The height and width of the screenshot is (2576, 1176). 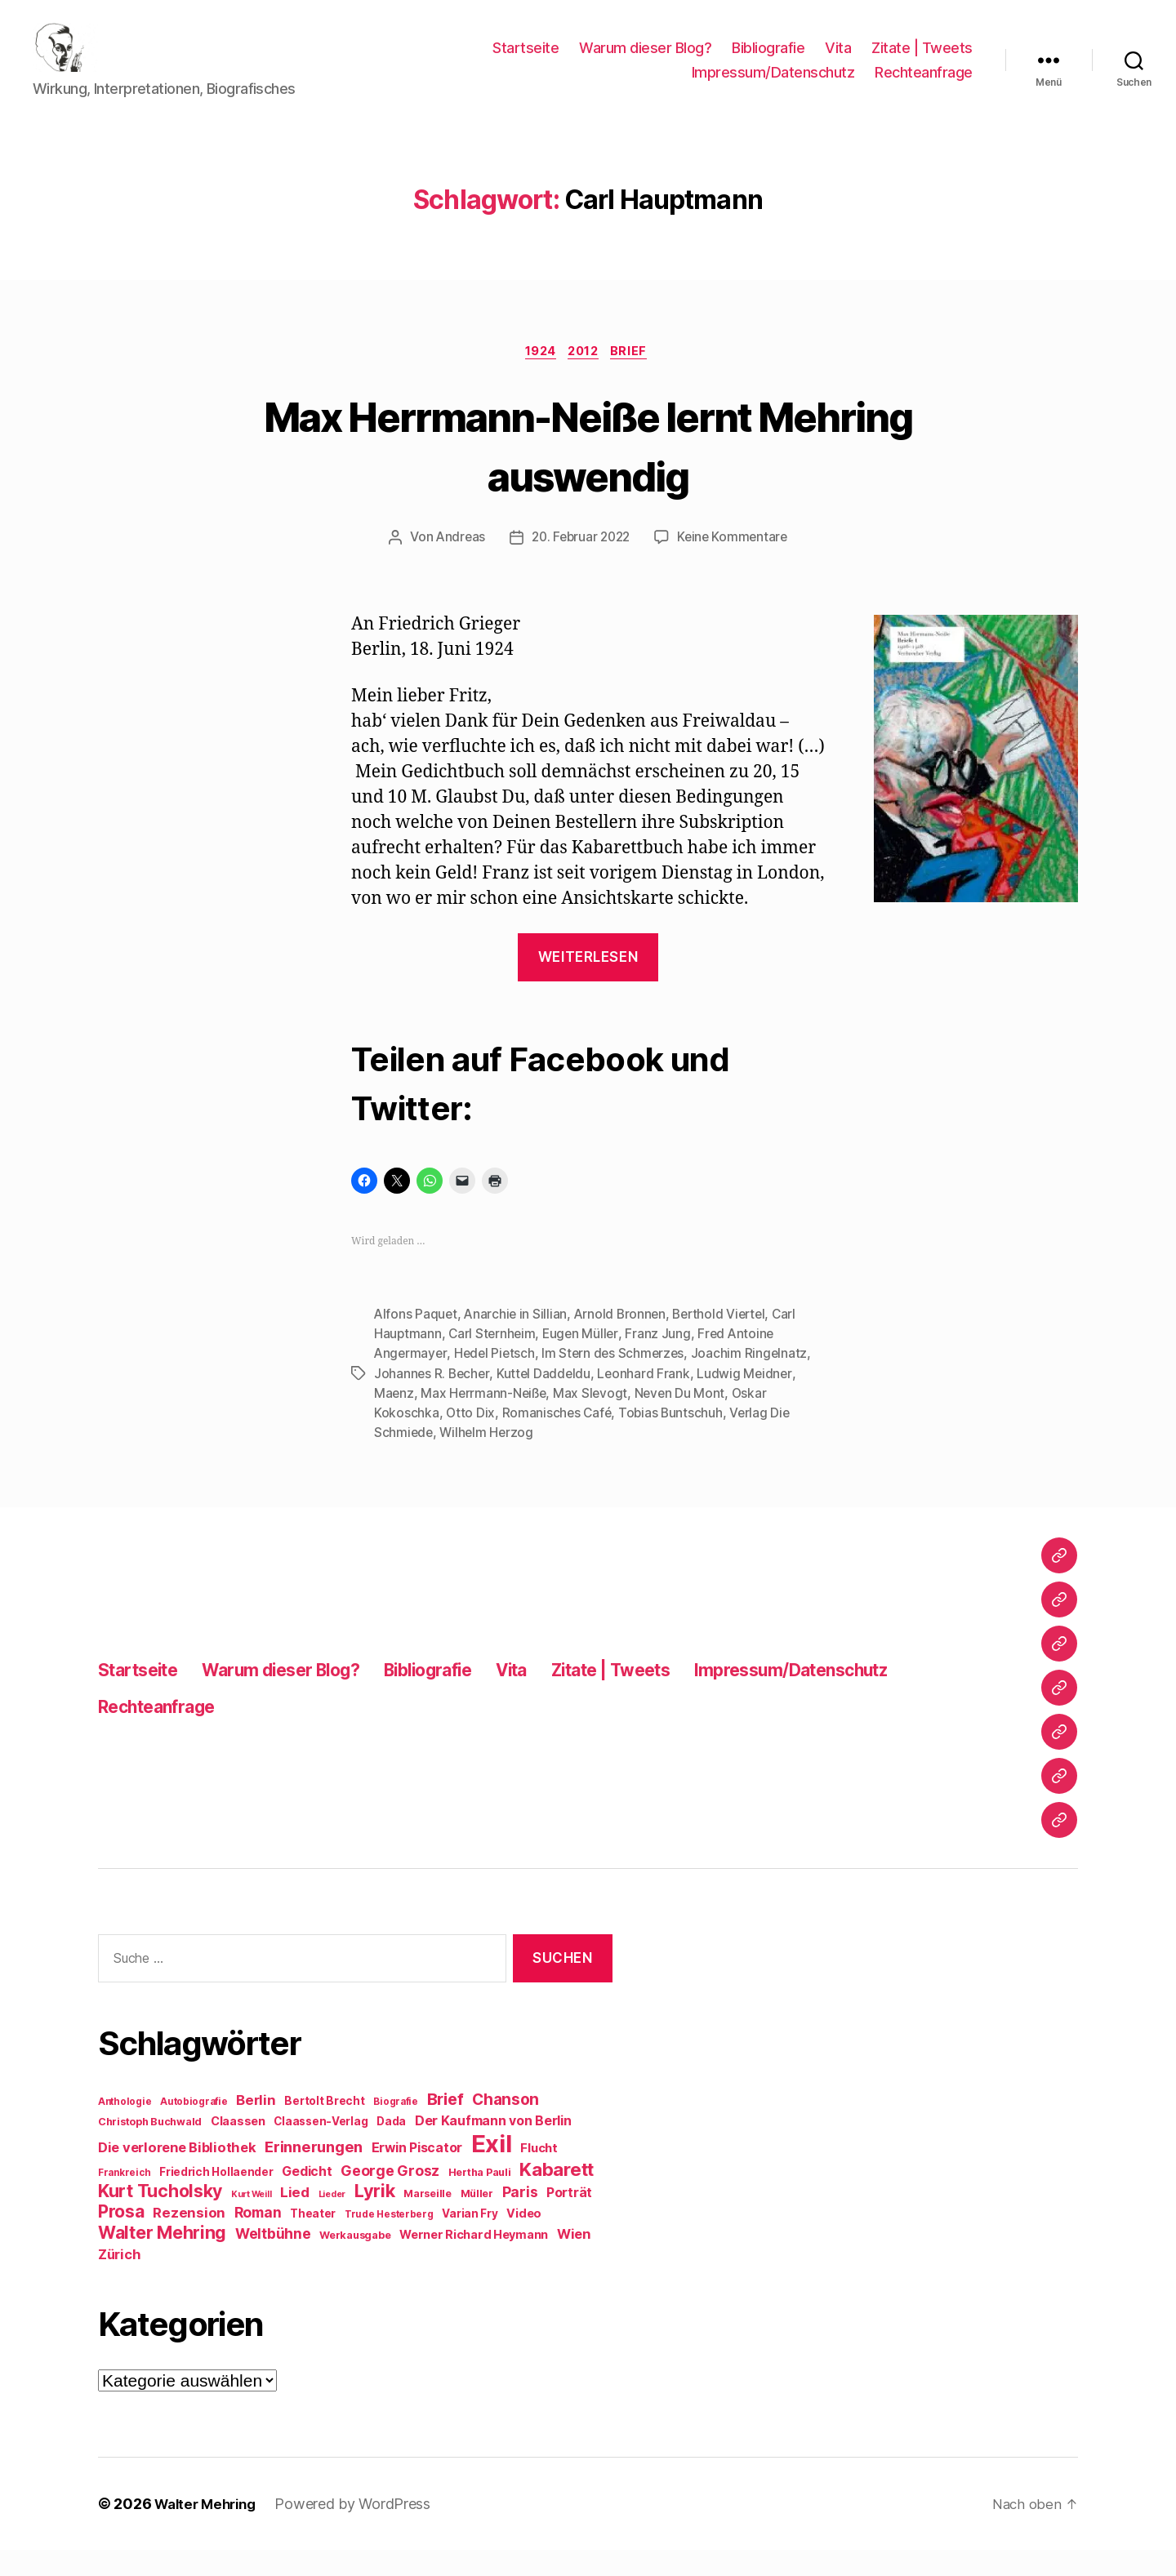 I want to click on 2012, so click(x=585, y=377).